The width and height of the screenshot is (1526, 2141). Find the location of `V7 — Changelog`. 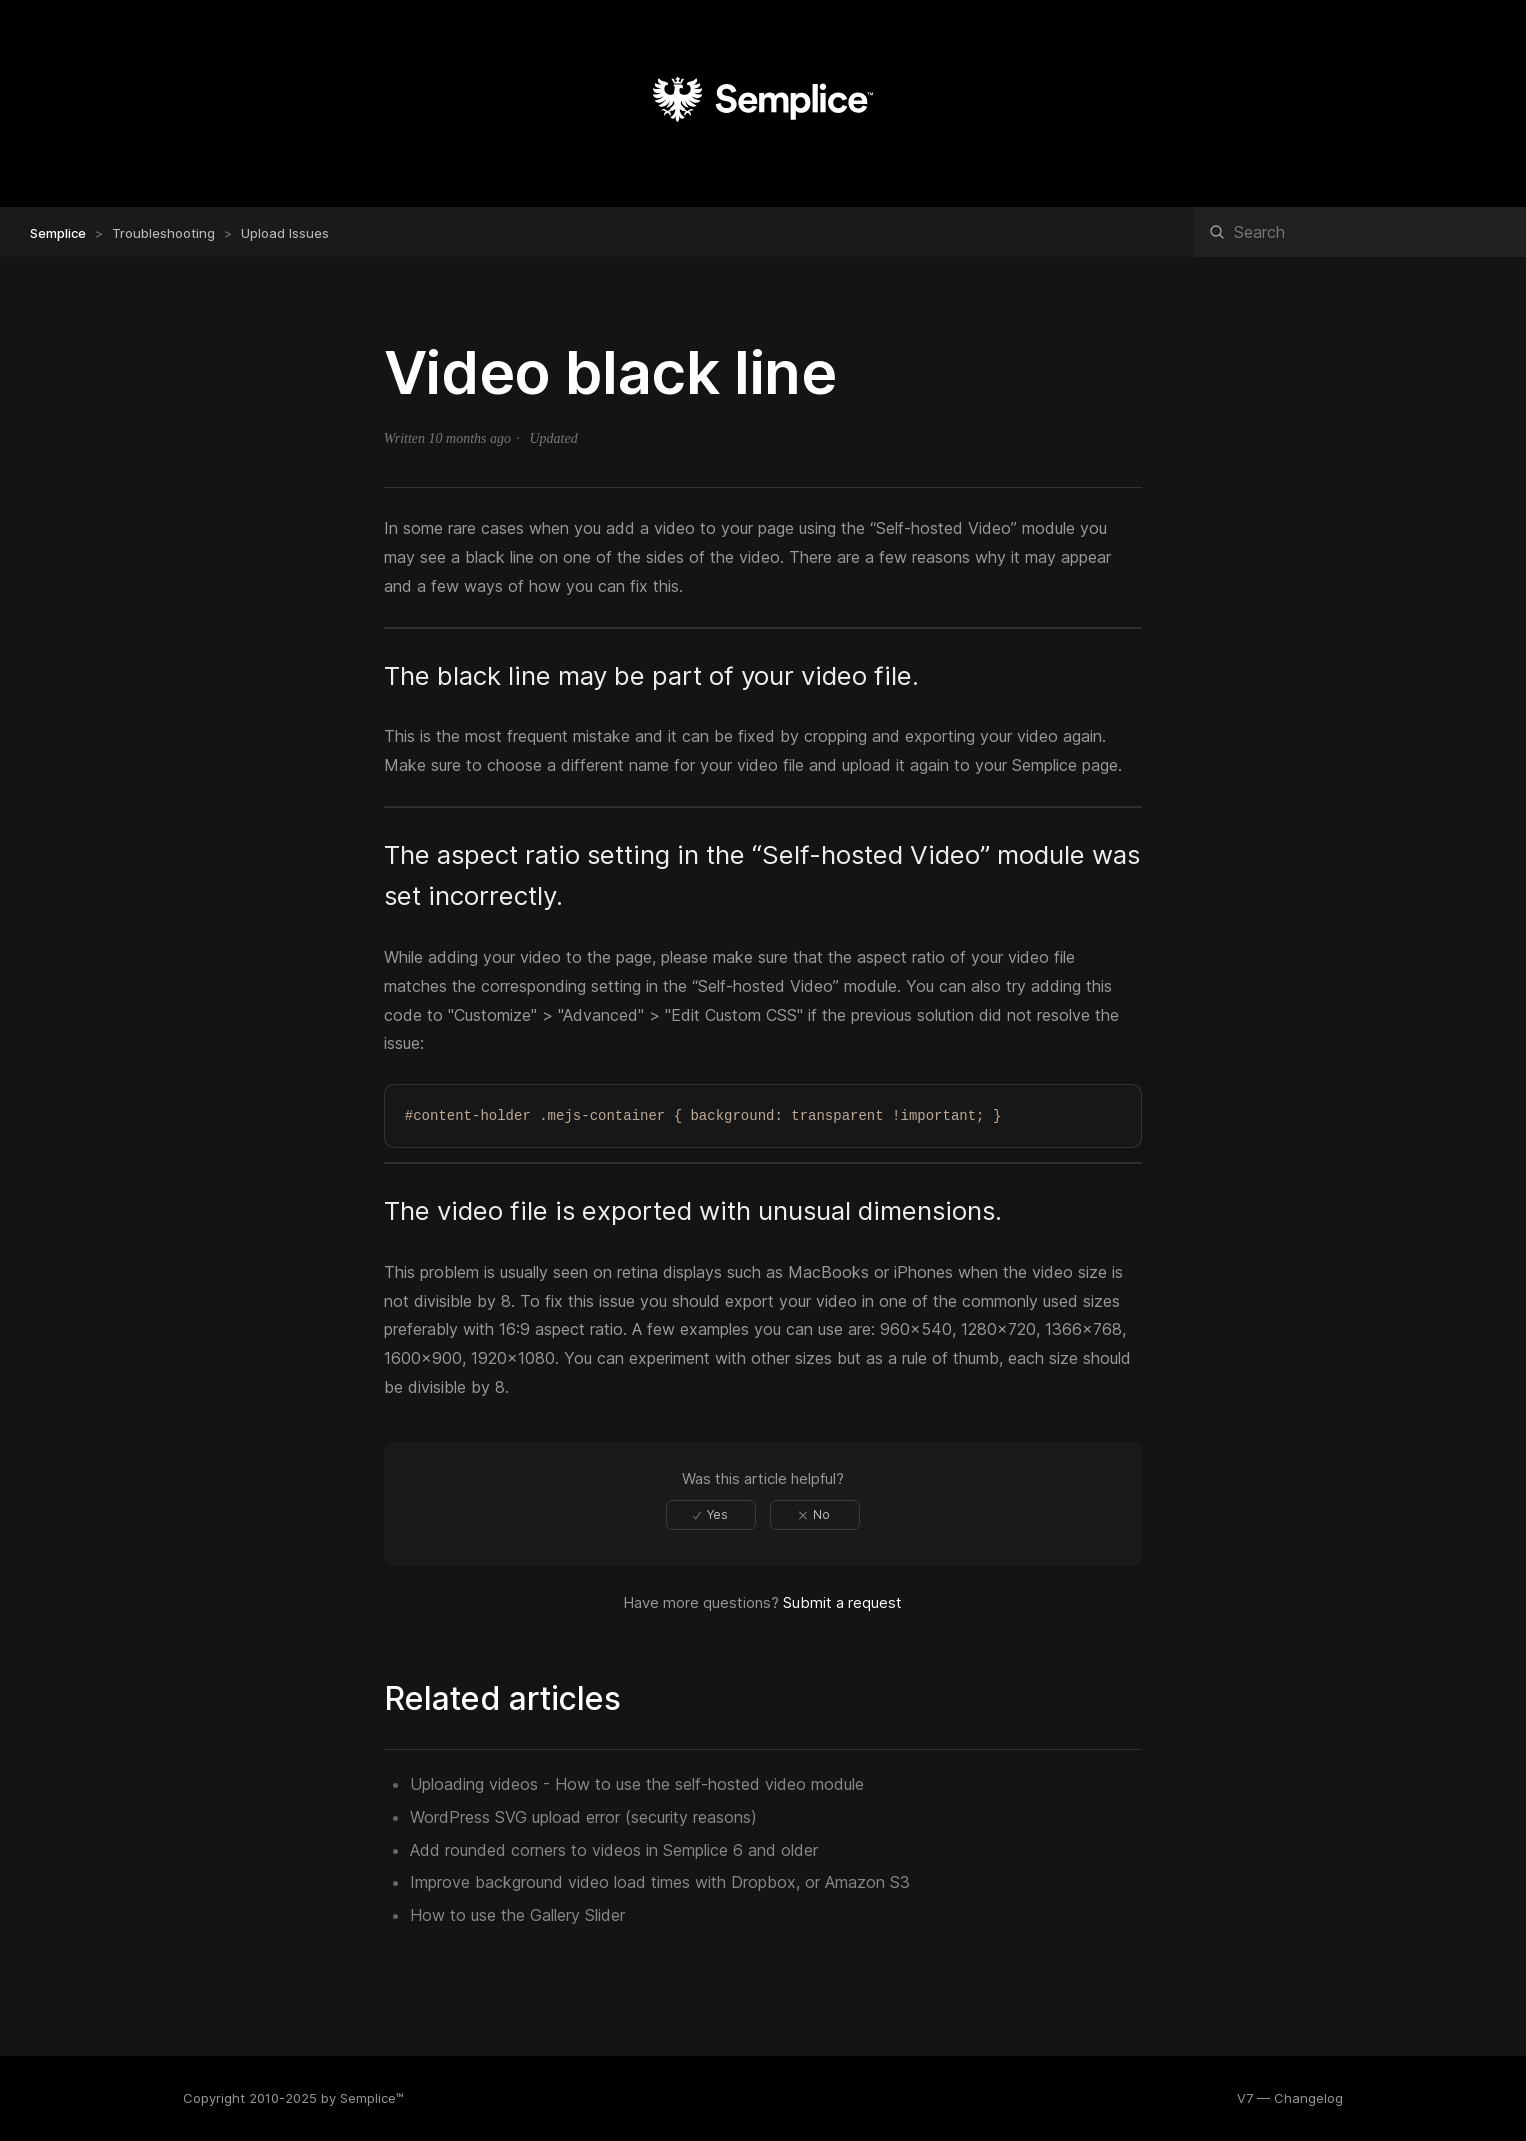

V7 — Changelog is located at coordinates (1290, 2098).